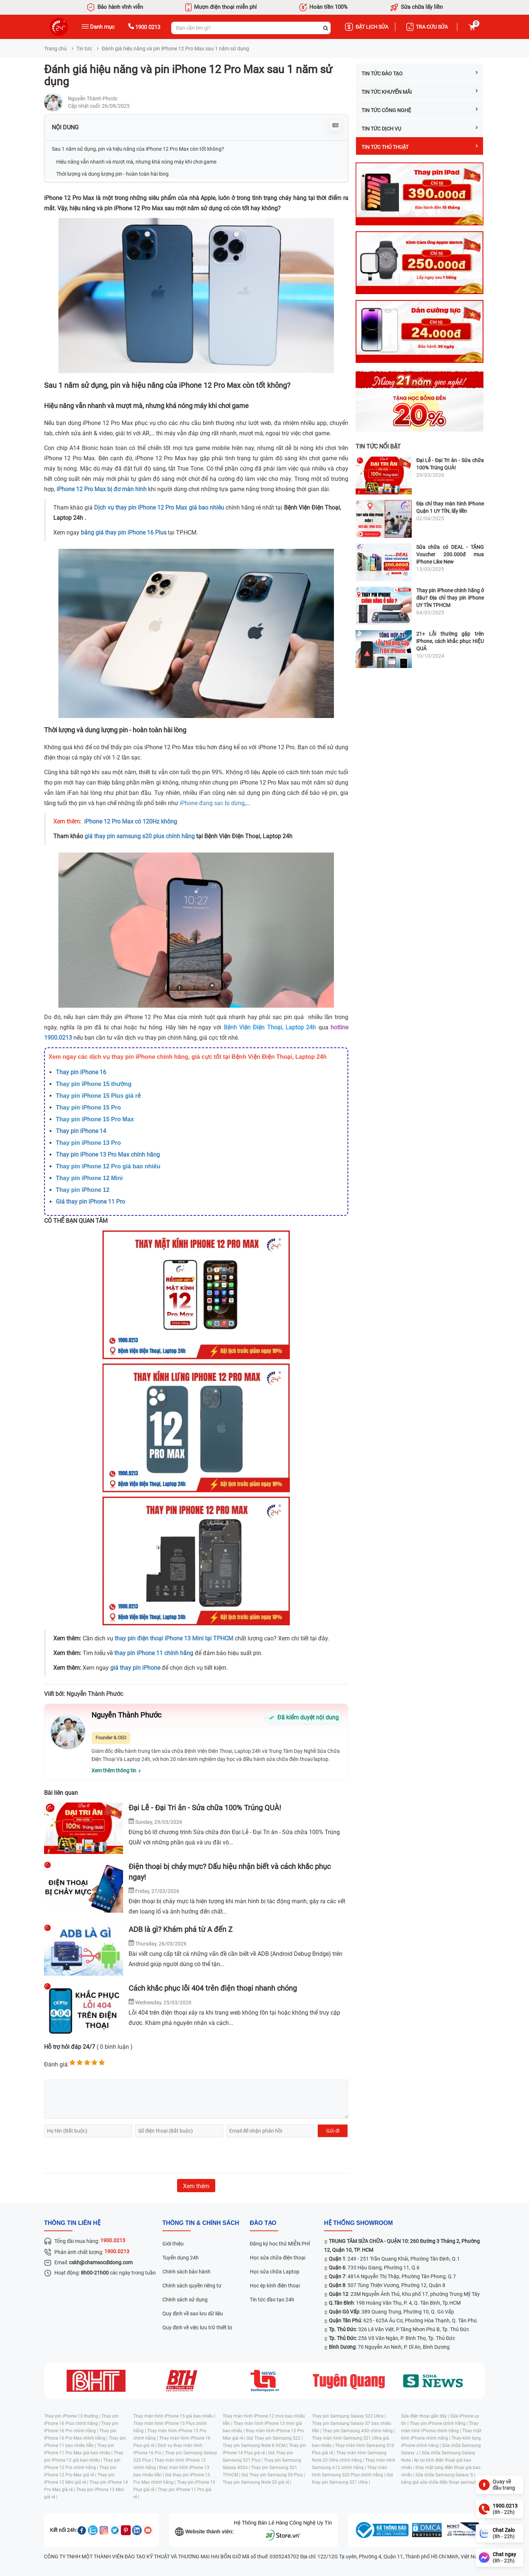  Describe the element at coordinates (392, 2276) in the screenshot. I see `: 481A Nguyễn Thị Thập, Phường Tân Phong, Q.7` at that location.